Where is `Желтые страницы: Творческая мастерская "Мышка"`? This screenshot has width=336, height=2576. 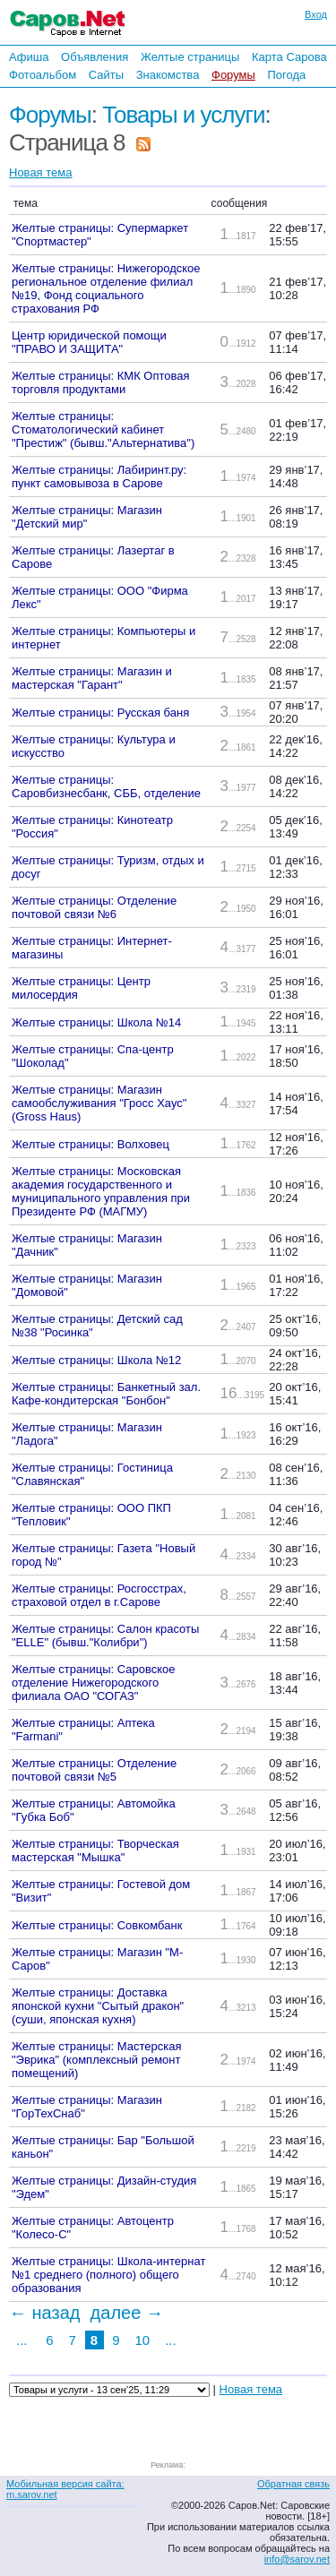 Желтые страницы: Творческая мастерская "Мышка" is located at coordinates (95, 1850).